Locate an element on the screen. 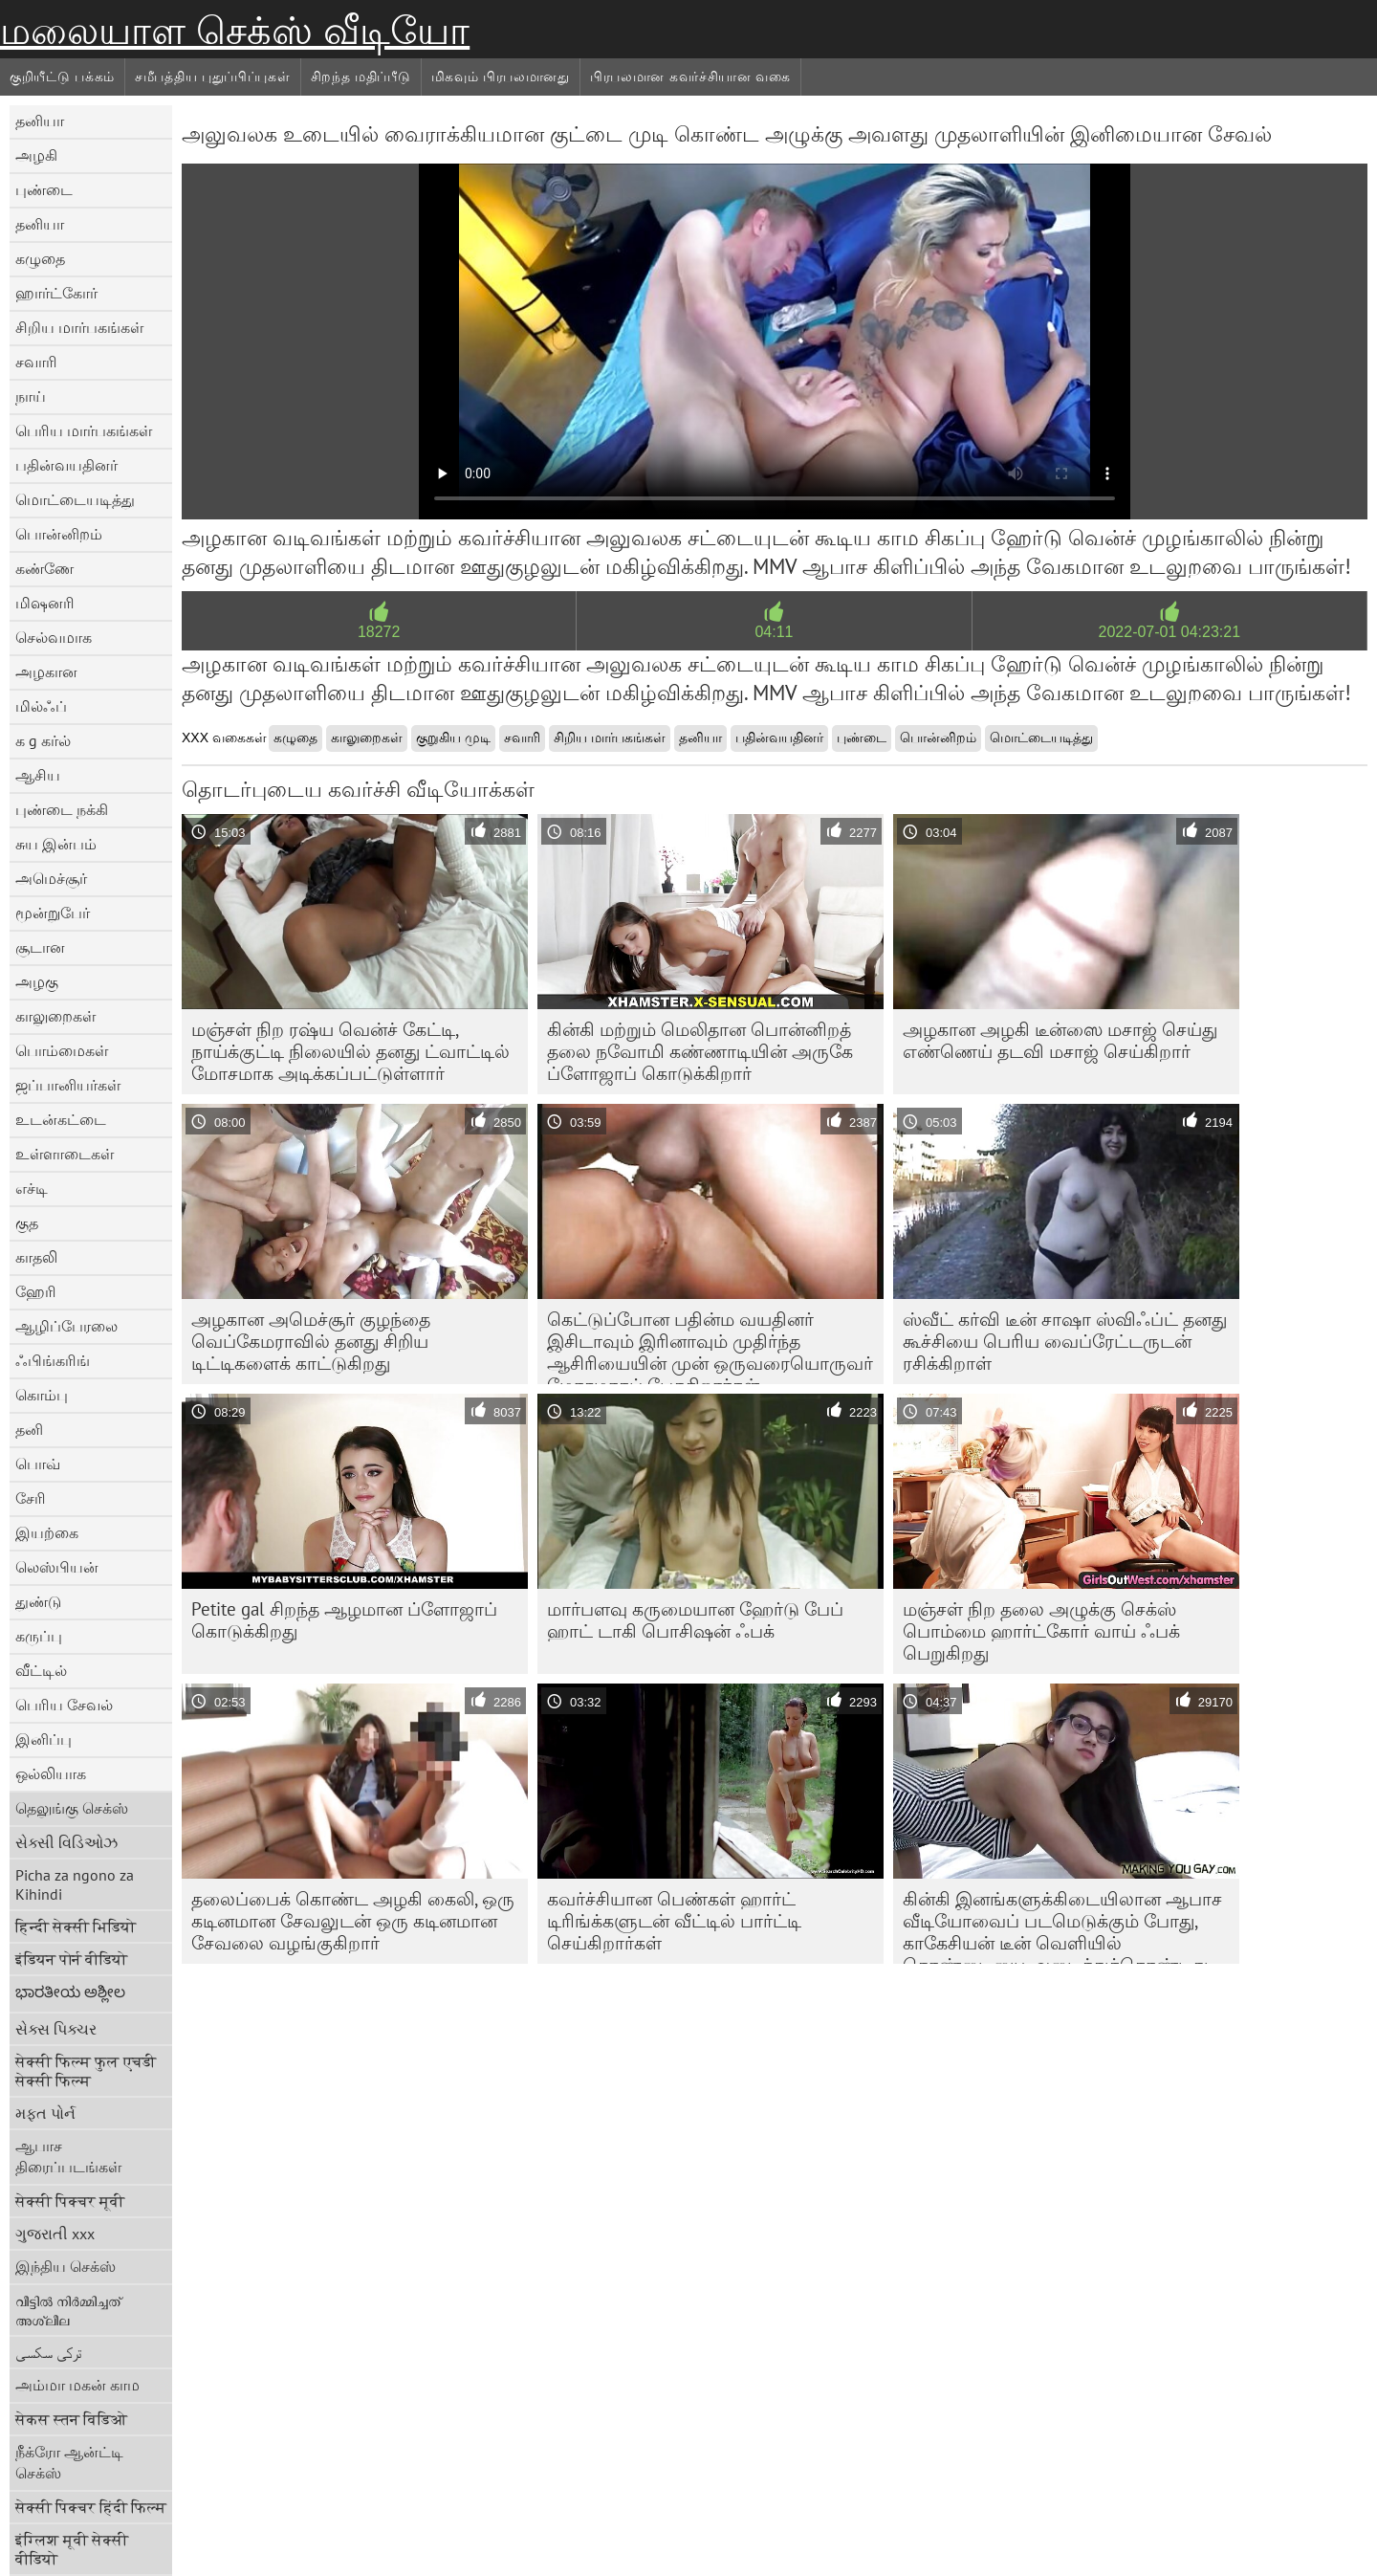 Image resolution: width=1377 pixels, height=2576 pixels. மஞ்சள் நிற தலை அழுக்கு செக்ஸ் பொம்மை ஹார்ட்கோர் வாய் ஃபக் பெறுகிறது is located at coordinates (1041, 1630).